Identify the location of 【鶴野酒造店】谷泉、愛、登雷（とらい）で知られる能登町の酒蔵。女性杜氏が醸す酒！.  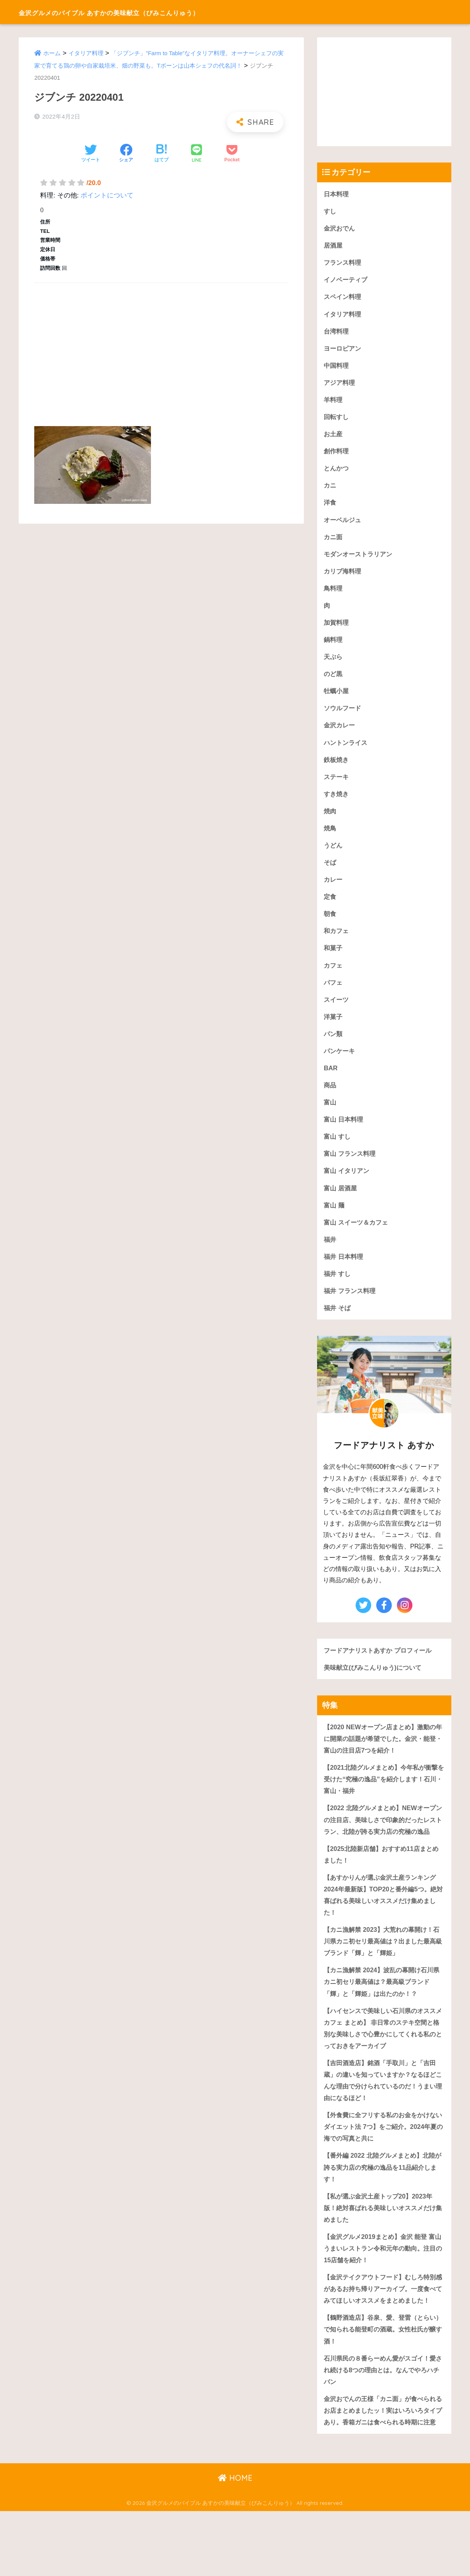
(383, 2380).